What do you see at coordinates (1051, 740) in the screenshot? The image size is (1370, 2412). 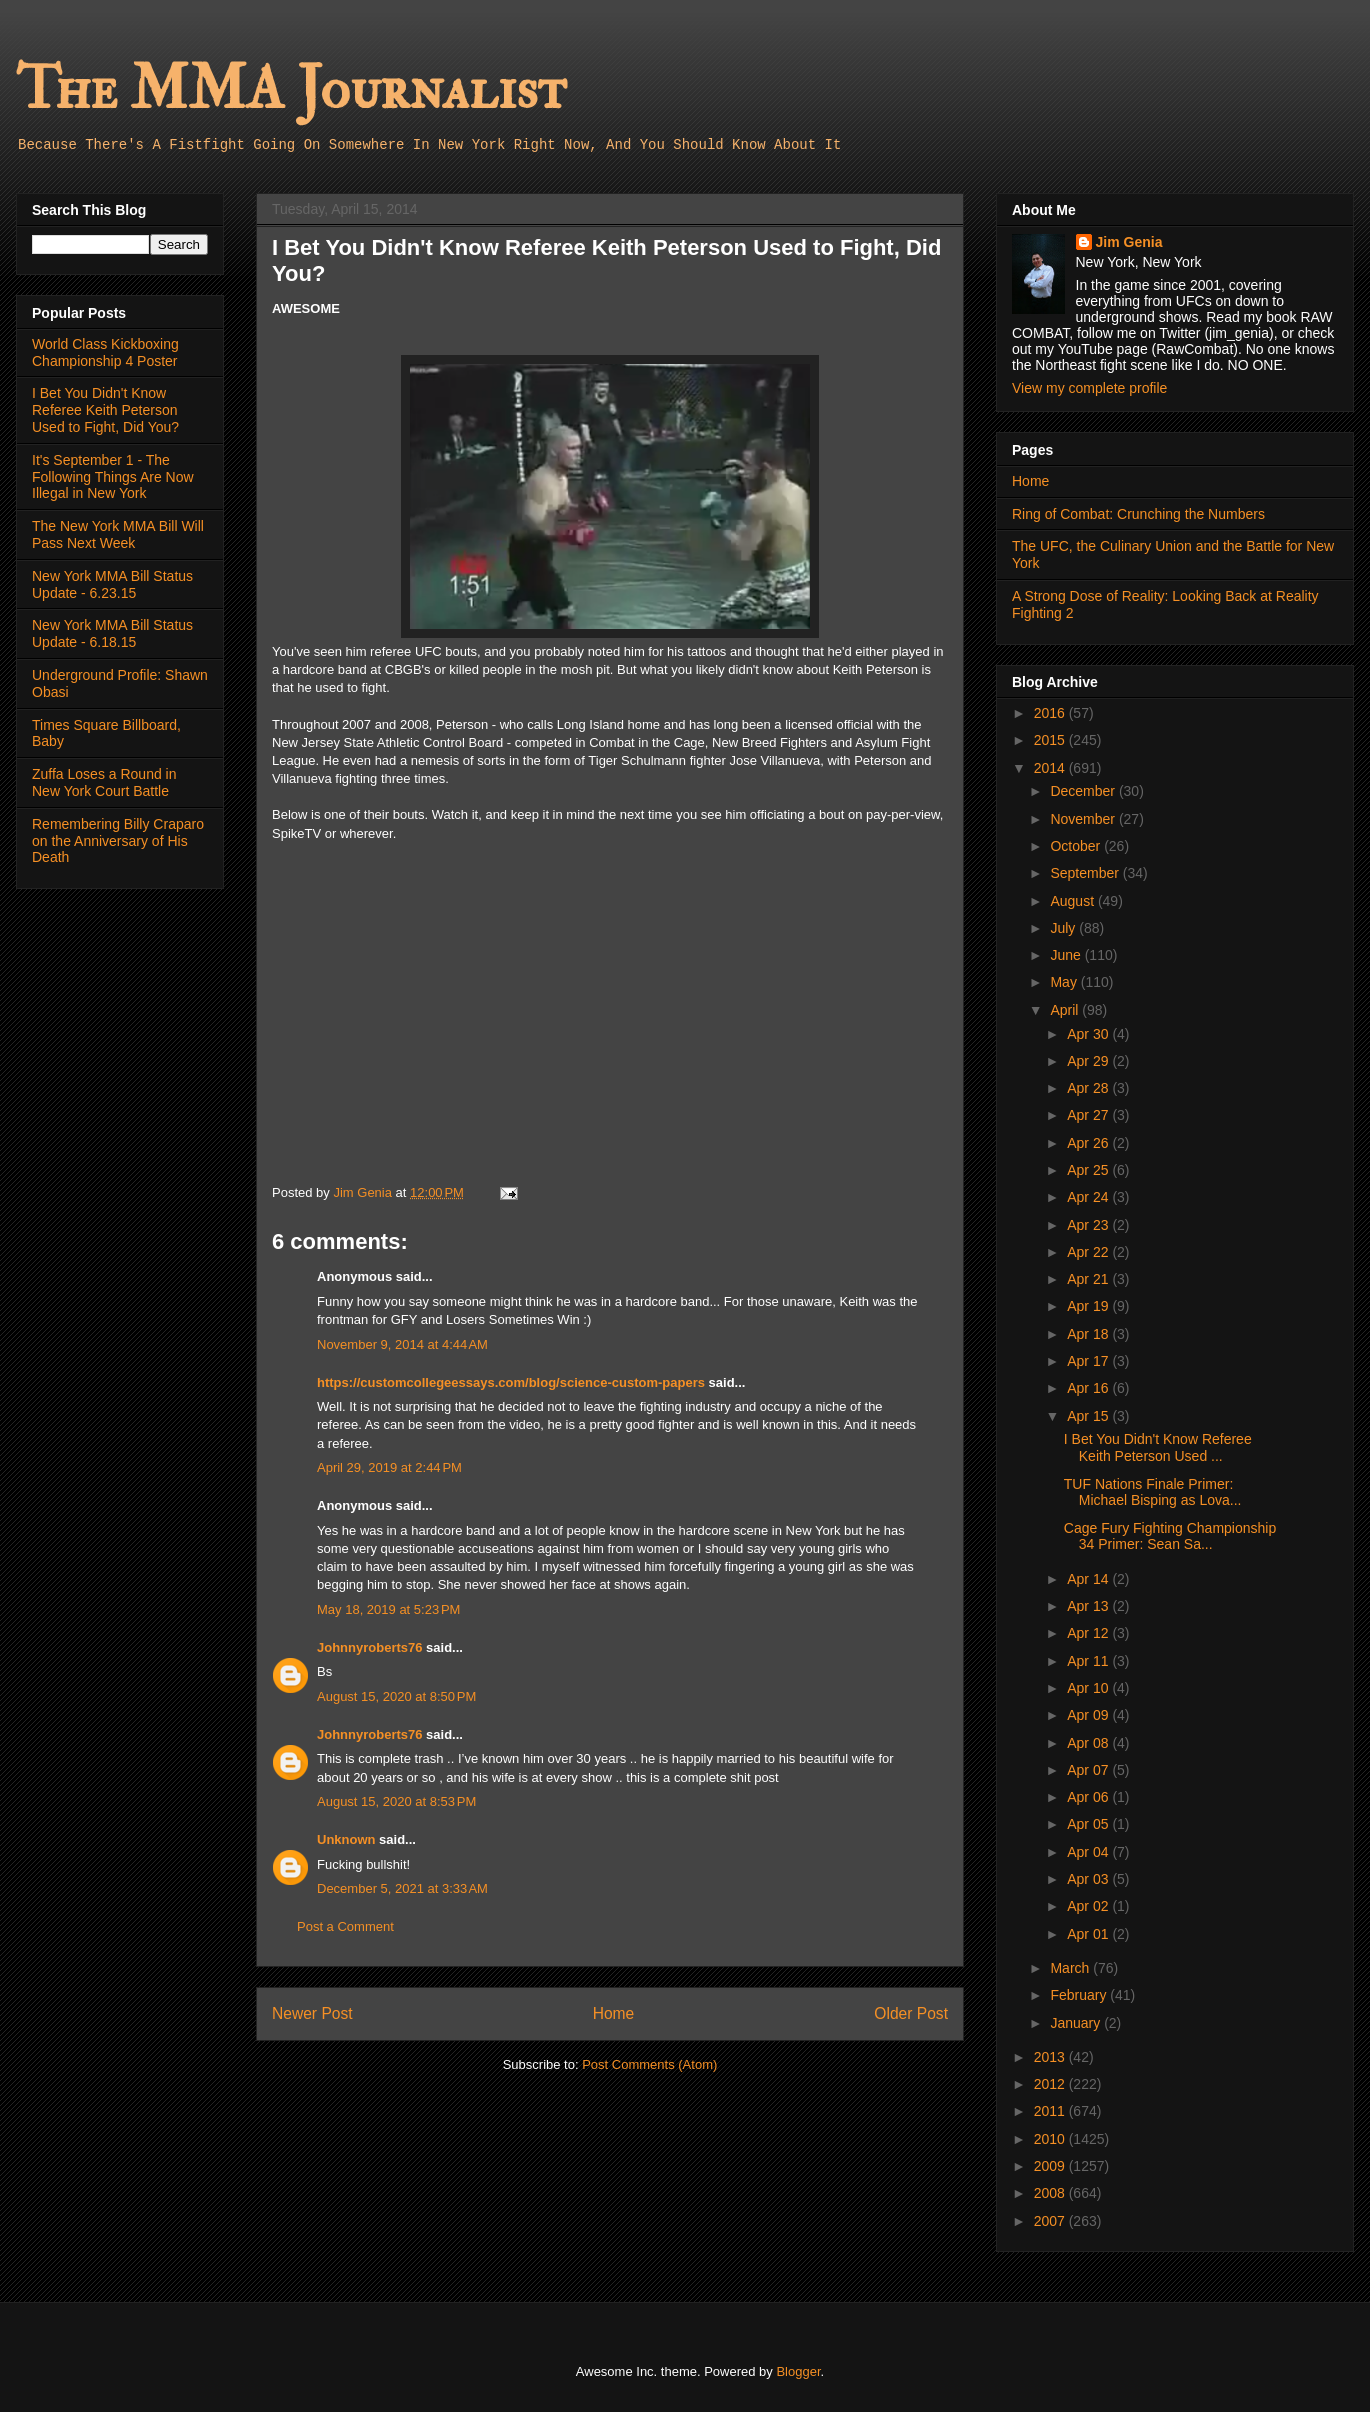 I see `2015` at bounding box center [1051, 740].